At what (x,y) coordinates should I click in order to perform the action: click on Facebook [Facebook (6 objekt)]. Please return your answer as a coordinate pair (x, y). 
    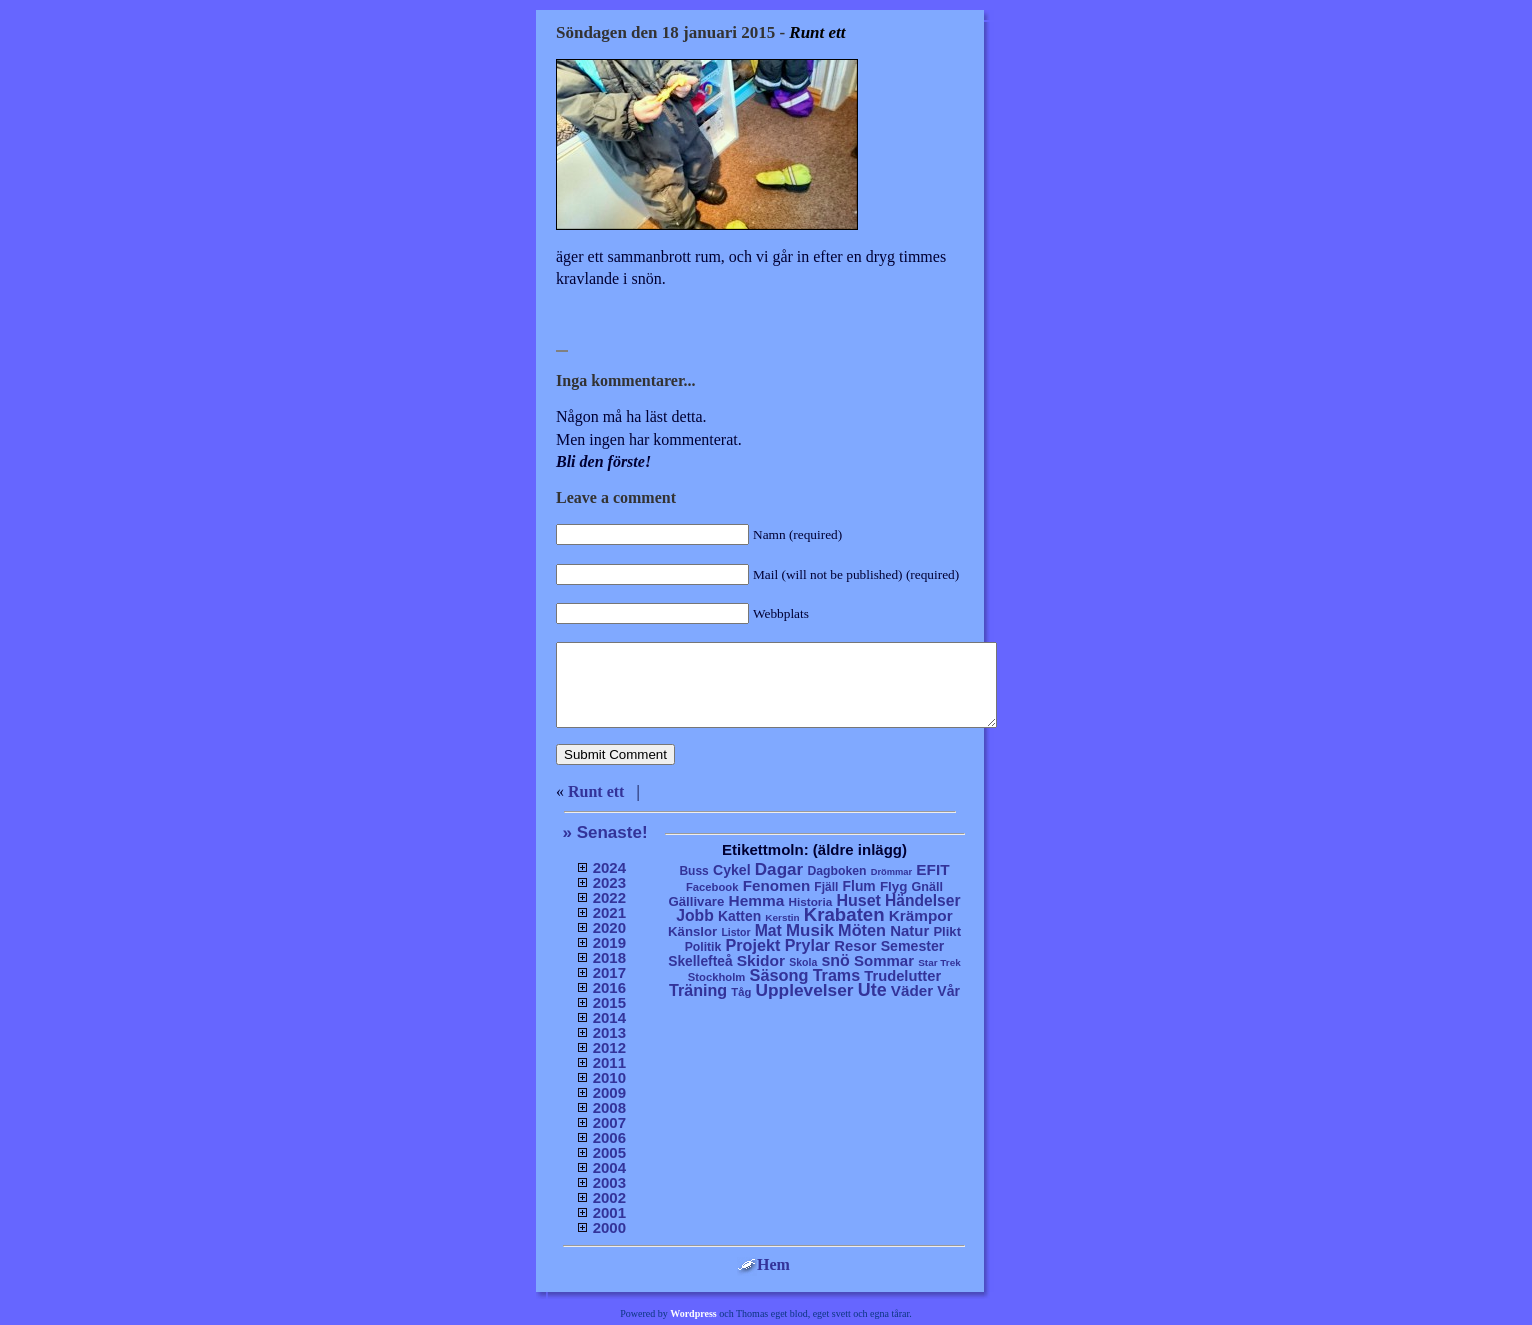
    Looking at the image, I should click on (712, 887).